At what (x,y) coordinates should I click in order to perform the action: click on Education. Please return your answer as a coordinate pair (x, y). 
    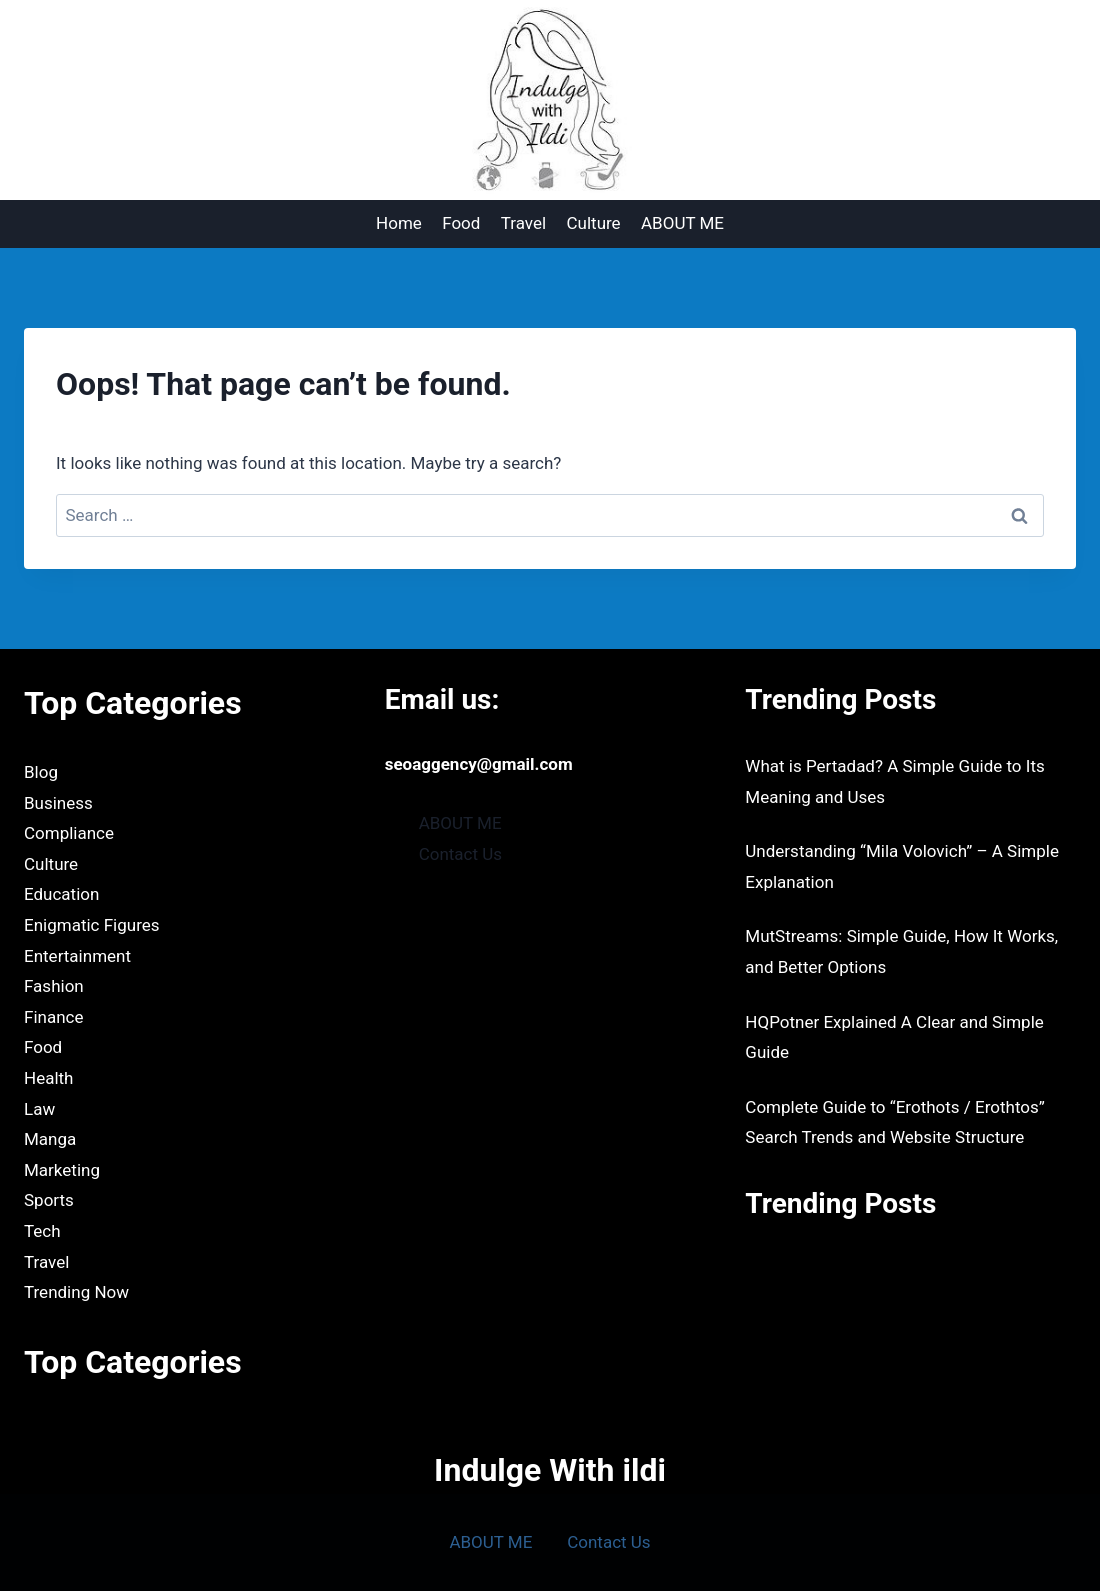
    Looking at the image, I should click on (61, 894).